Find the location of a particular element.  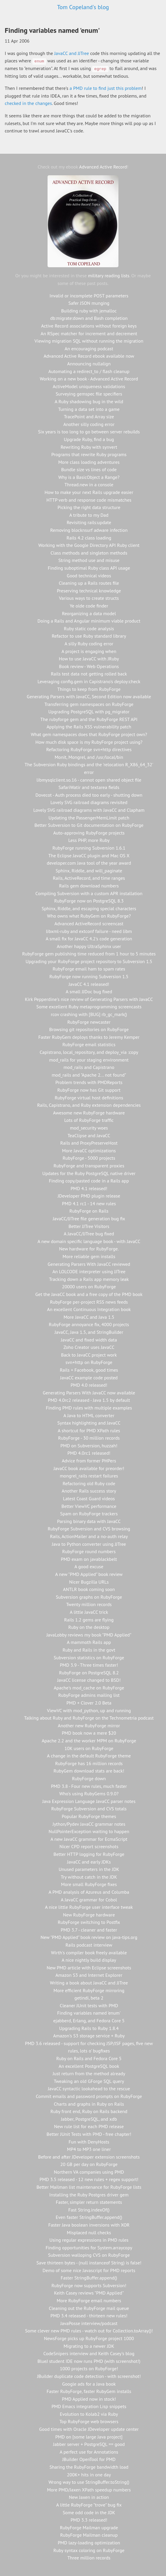

Better JJTree Visitors is located at coordinates (89, 1226).